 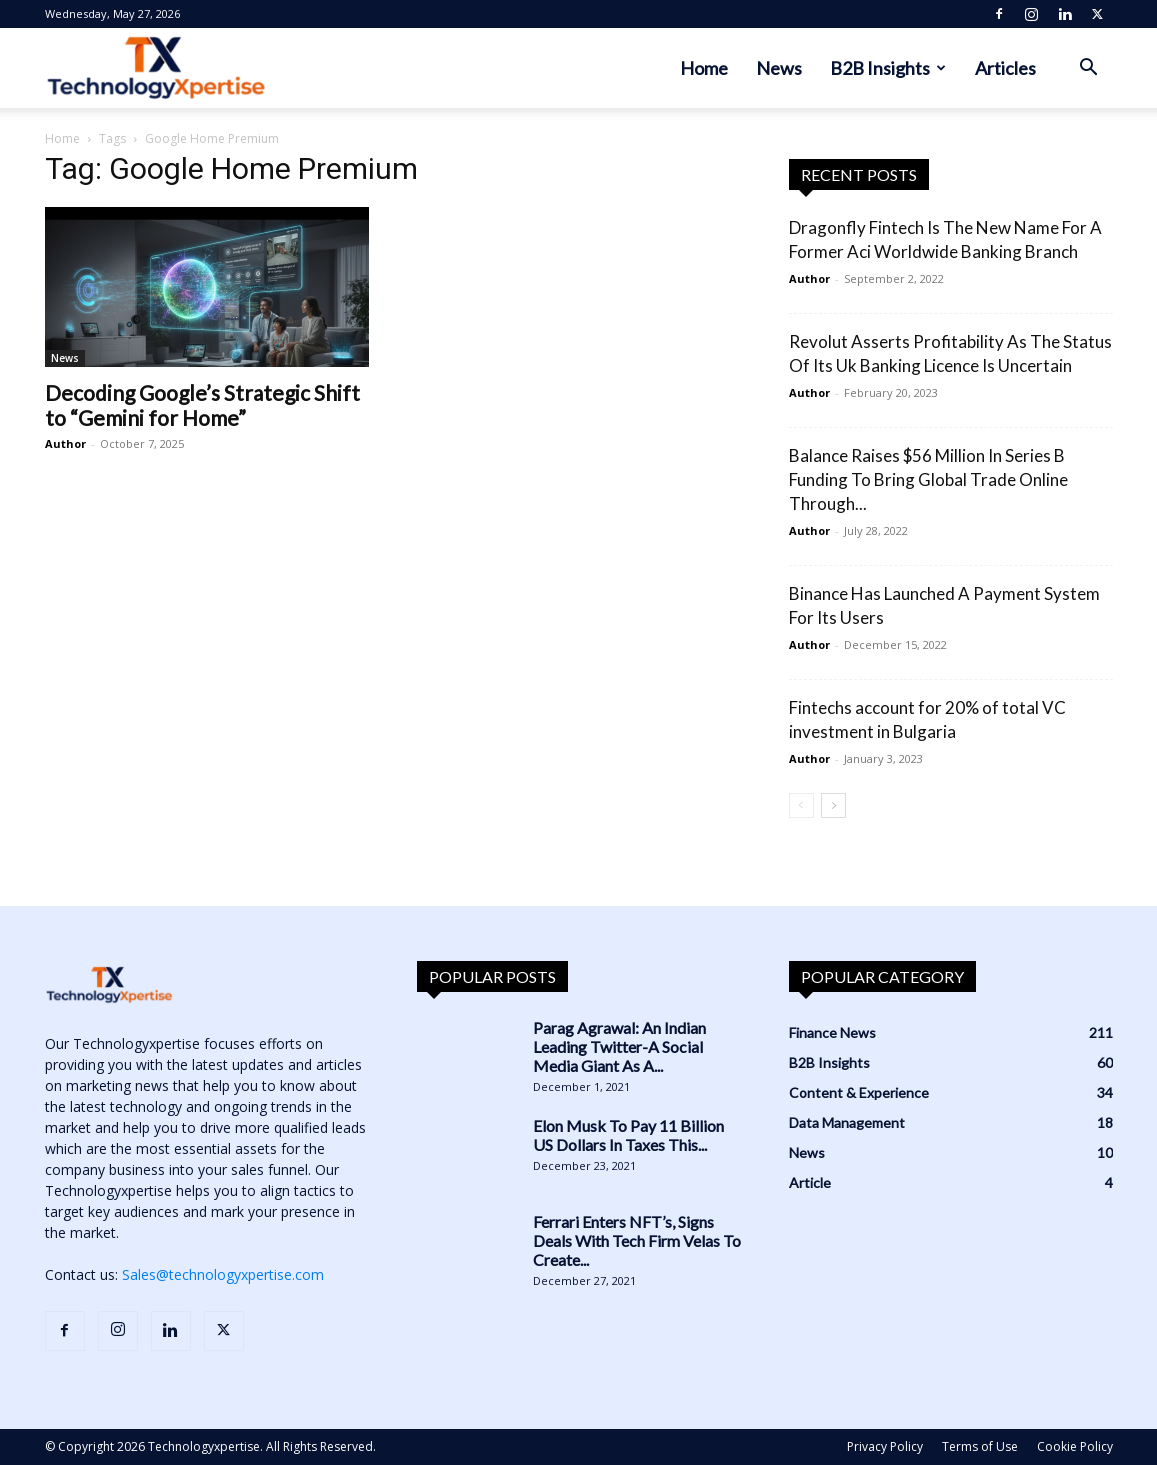 I want to click on [button], so click(x=1089, y=69).